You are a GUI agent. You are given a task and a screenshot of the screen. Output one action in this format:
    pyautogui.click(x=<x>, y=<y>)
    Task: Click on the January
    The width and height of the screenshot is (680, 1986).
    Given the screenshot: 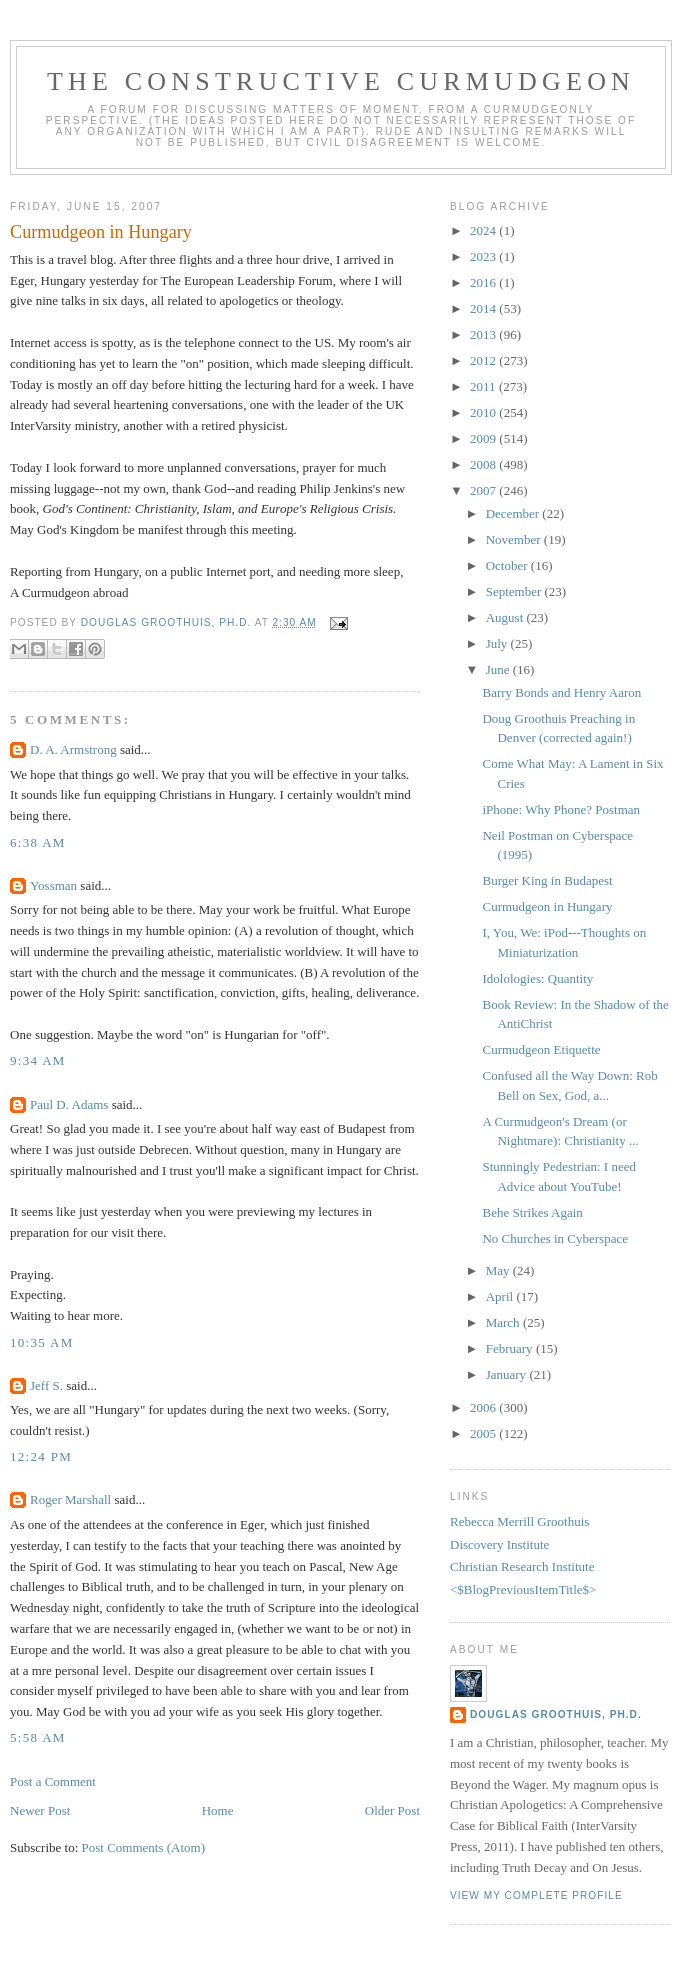 What is the action you would take?
    pyautogui.click(x=508, y=1374)
    